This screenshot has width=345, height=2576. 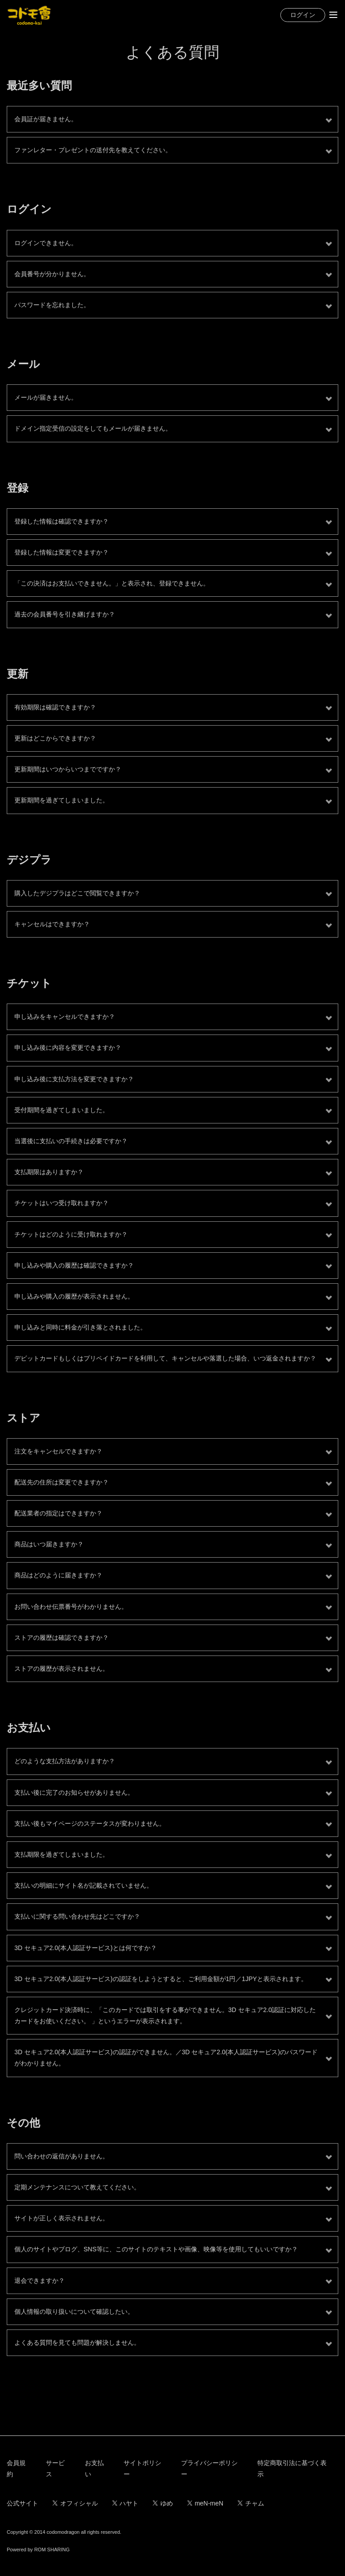 I want to click on ログイン, so click(x=302, y=14).